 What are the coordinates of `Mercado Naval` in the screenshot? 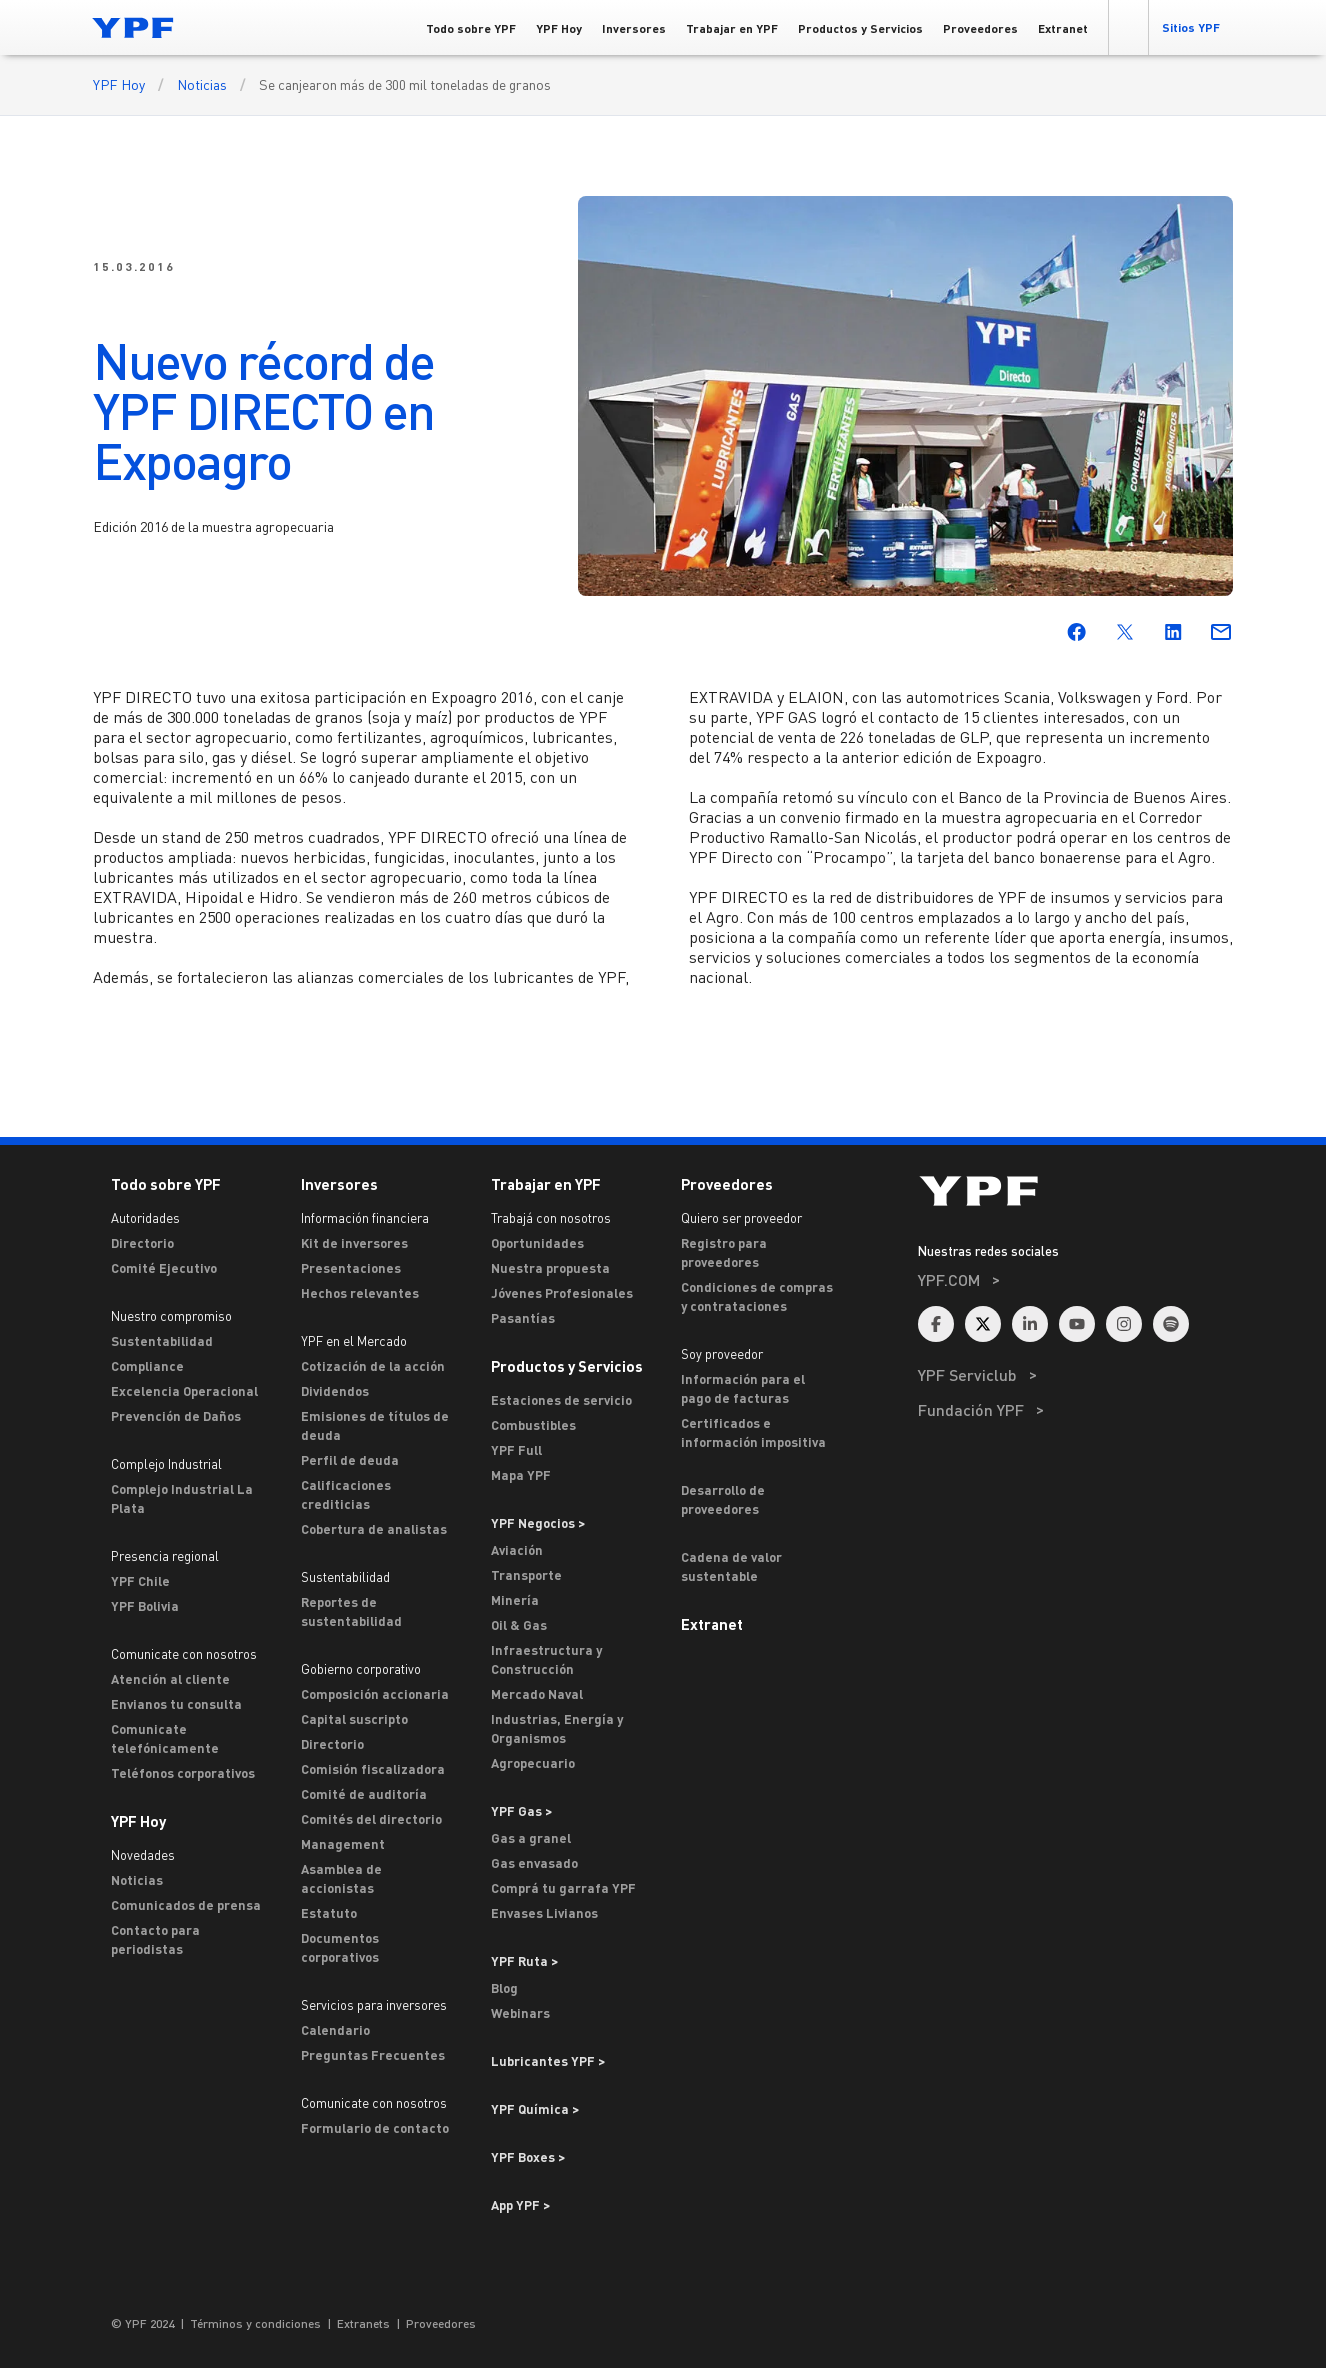 It's located at (537, 1694).